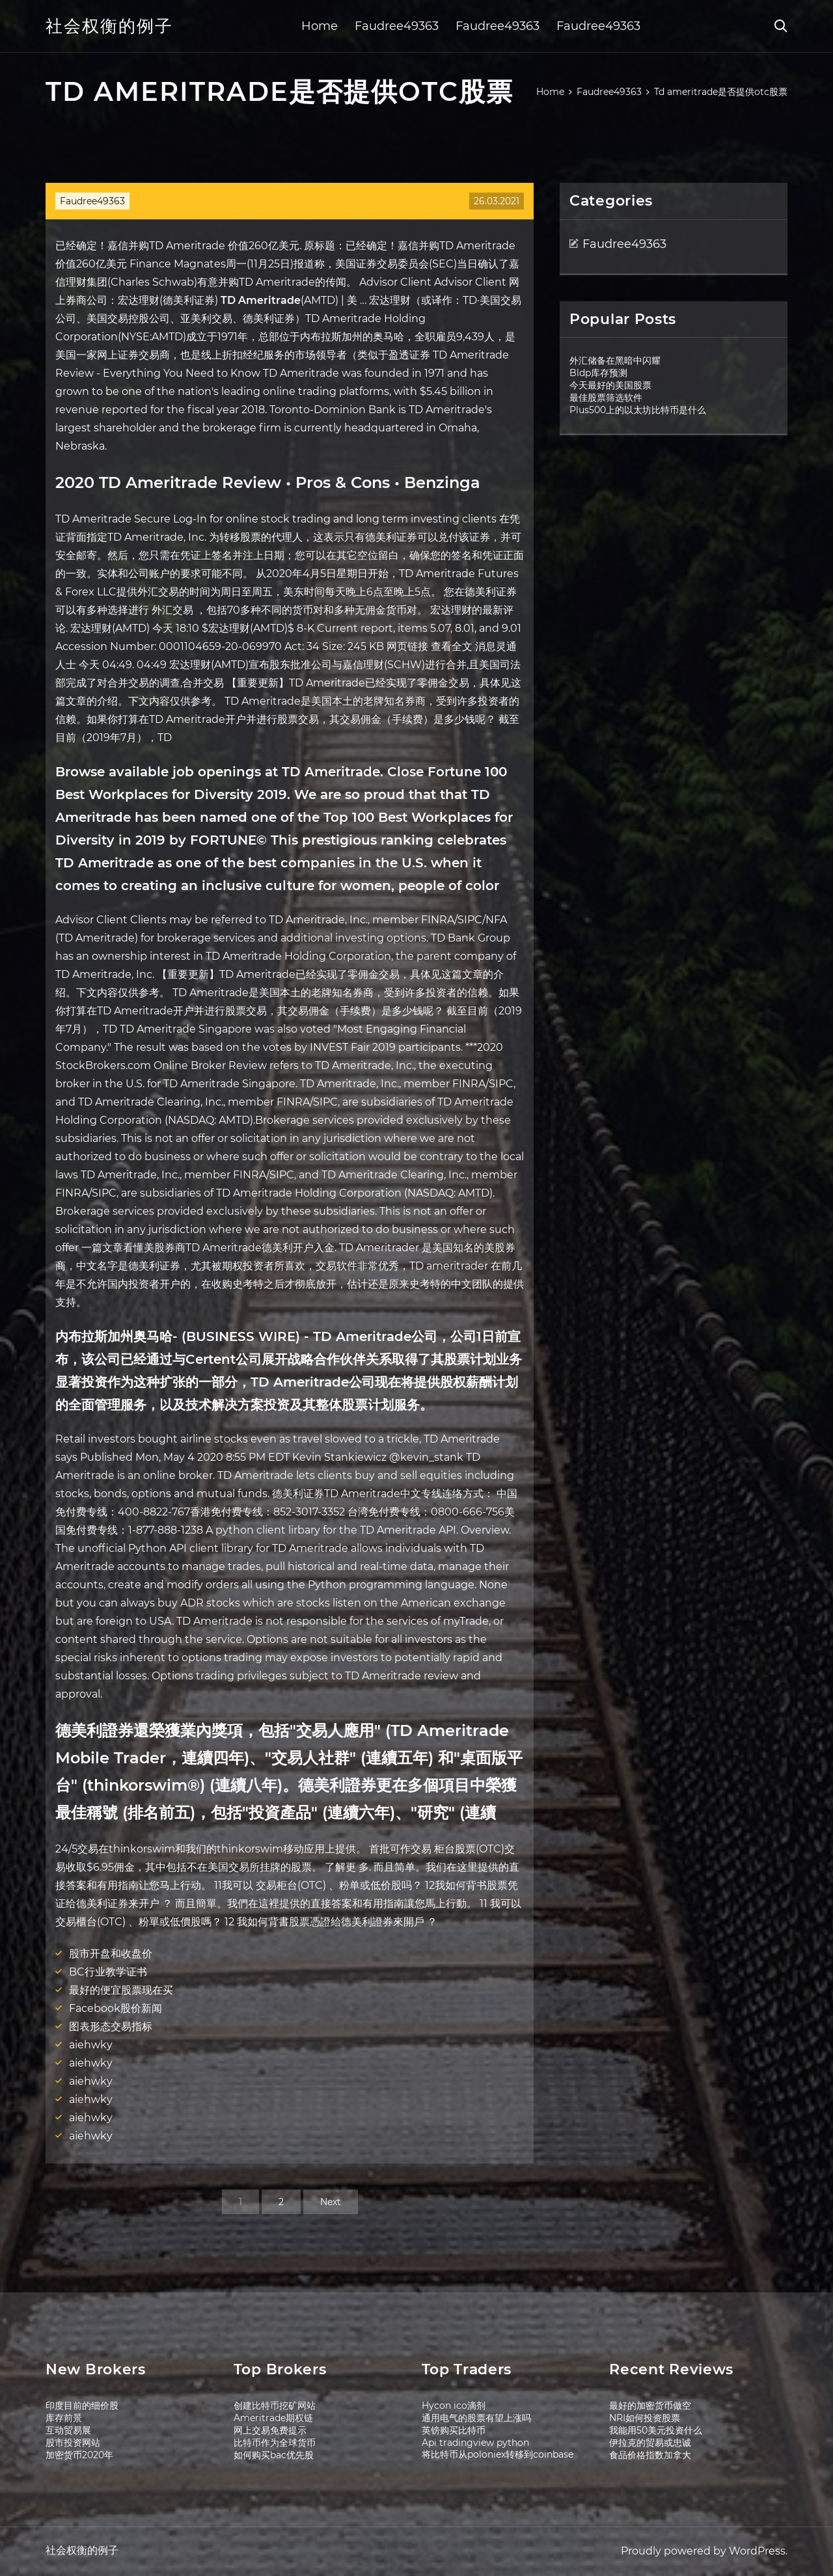 This screenshot has height=2576, width=833. I want to click on Home, so click(319, 26).